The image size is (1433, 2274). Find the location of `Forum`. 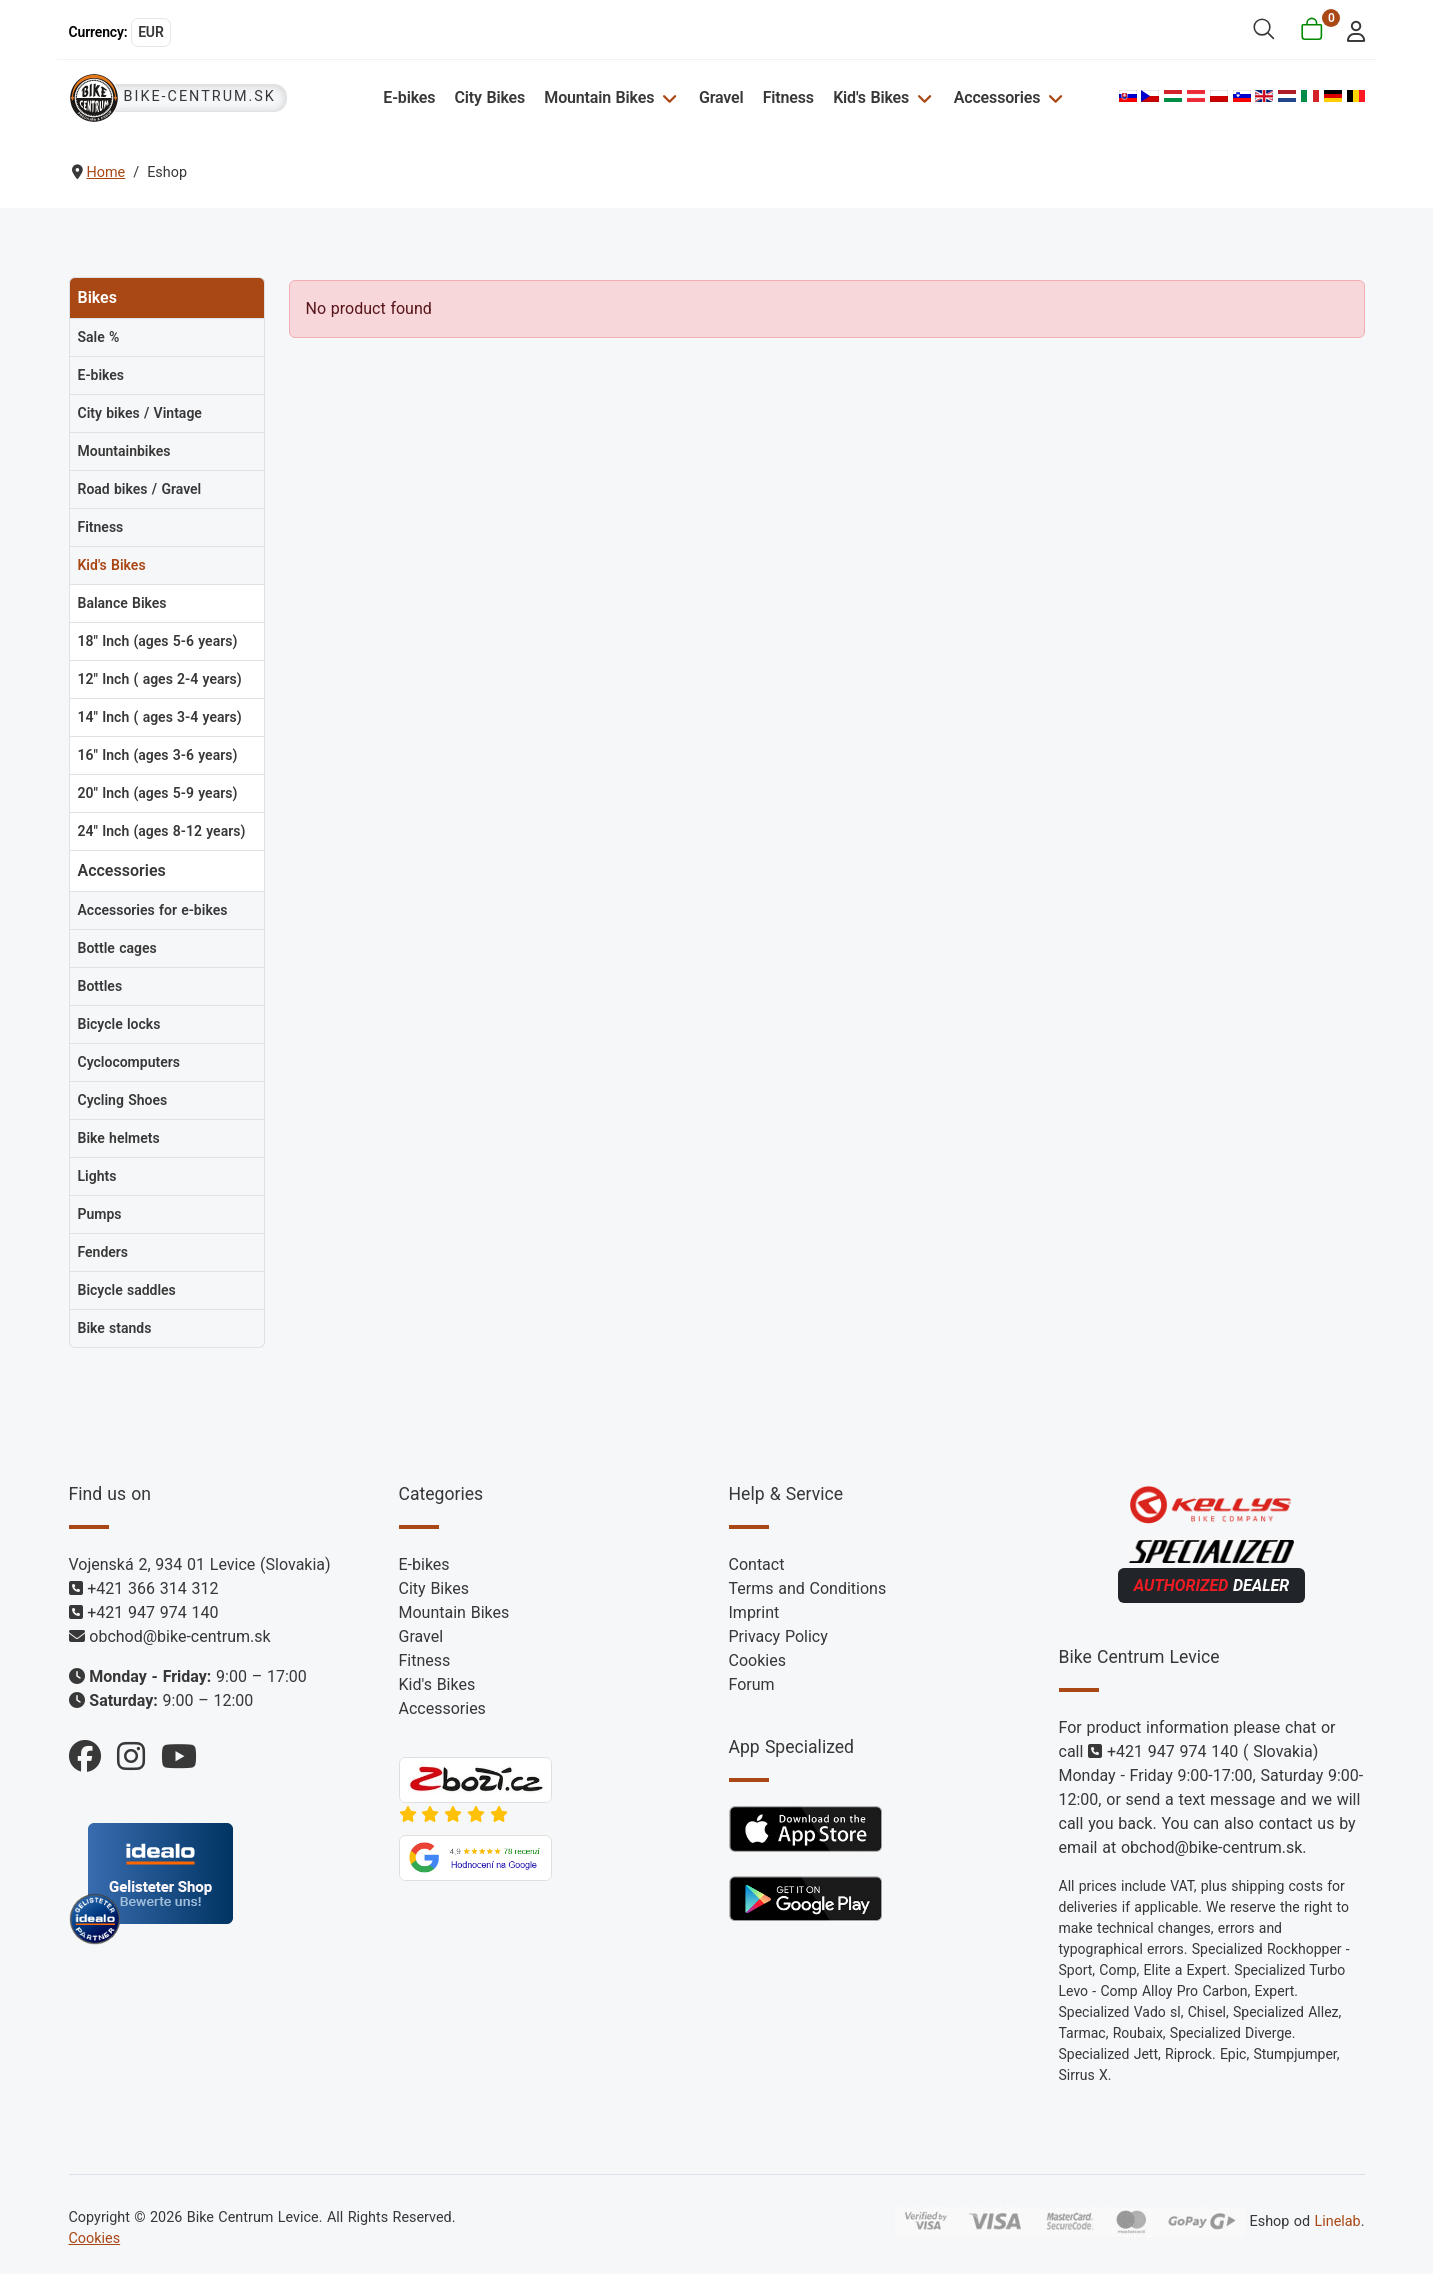

Forum is located at coordinates (752, 1684).